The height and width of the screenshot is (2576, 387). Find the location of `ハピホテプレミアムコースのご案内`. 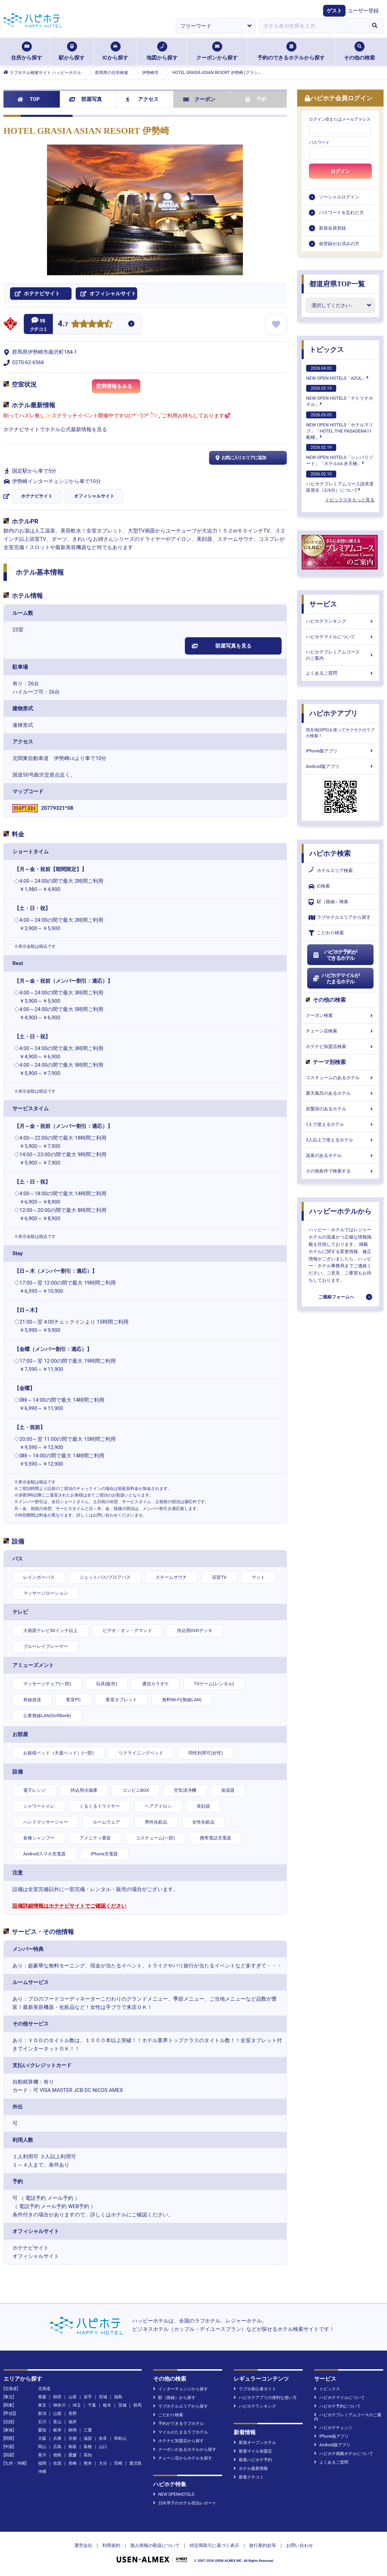

ハピホテプレミアムコースのご案内 is located at coordinates (340, 655).